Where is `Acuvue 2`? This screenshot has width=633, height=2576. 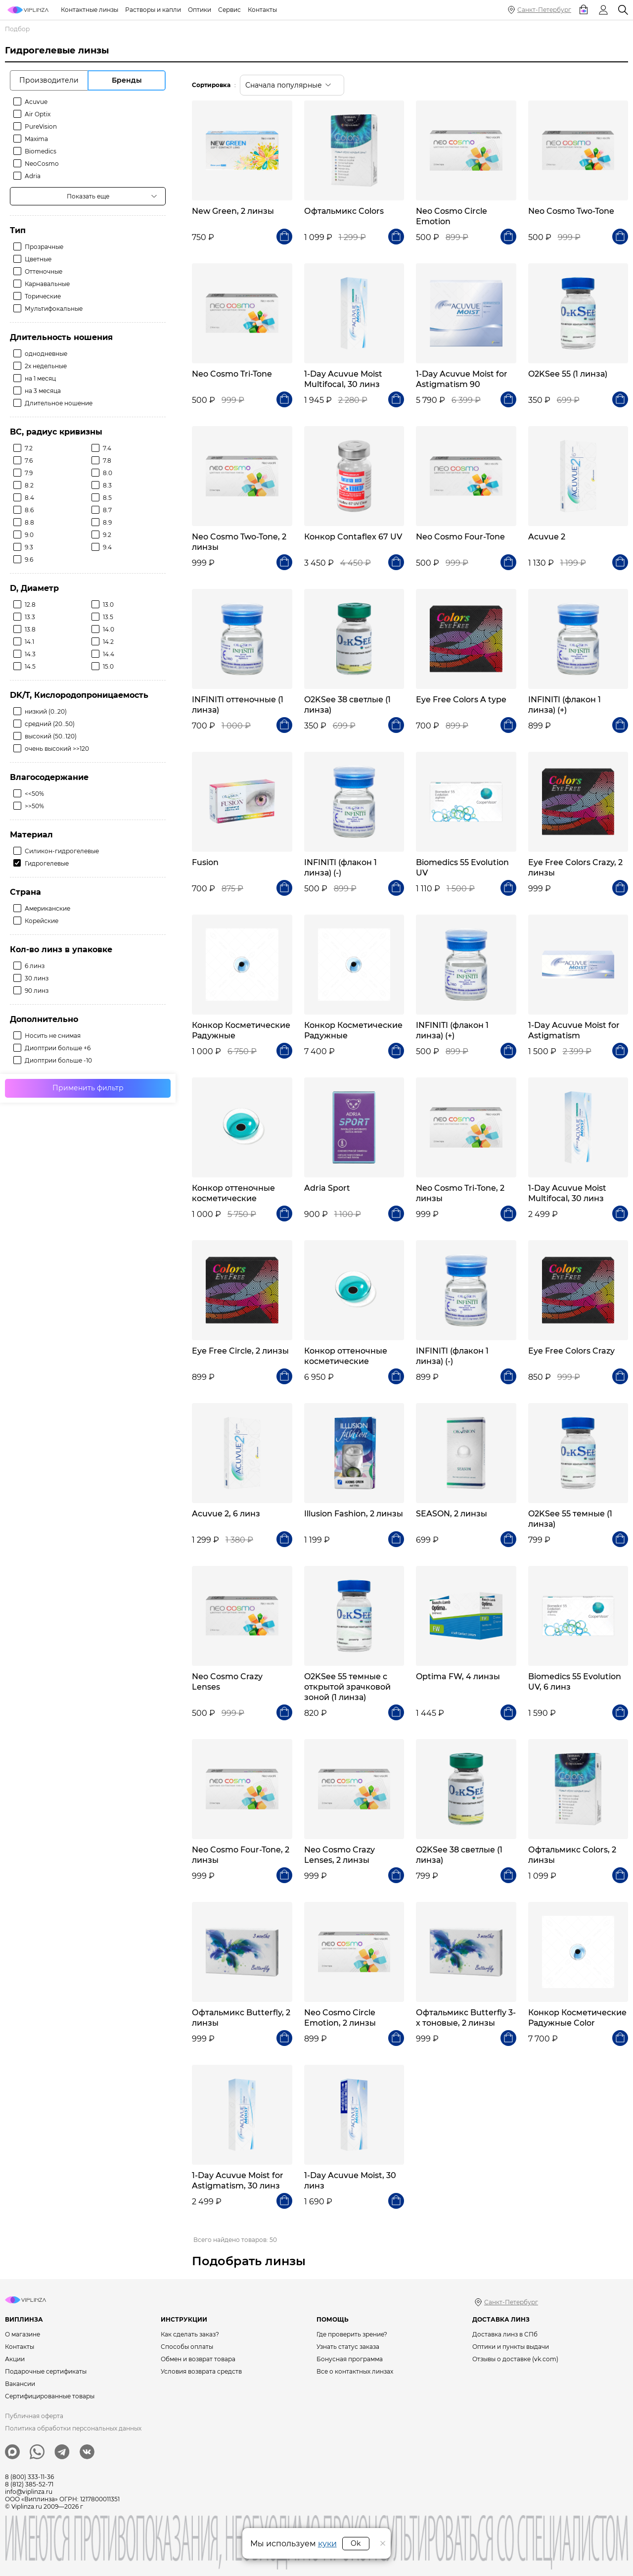 Acuvue 2 is located at coordinates (546, 536).